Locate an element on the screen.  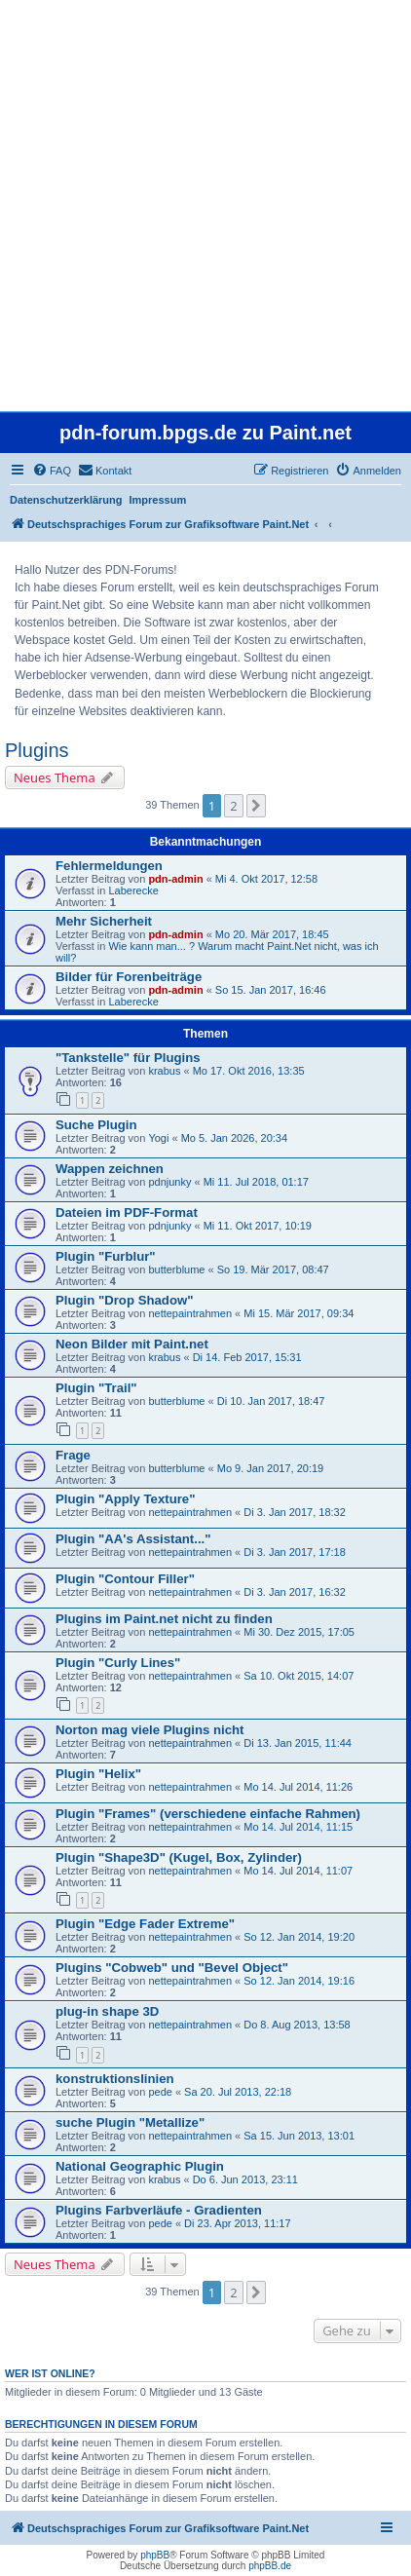
Plugin "Furblur" is located at coordinates (106, 1256).